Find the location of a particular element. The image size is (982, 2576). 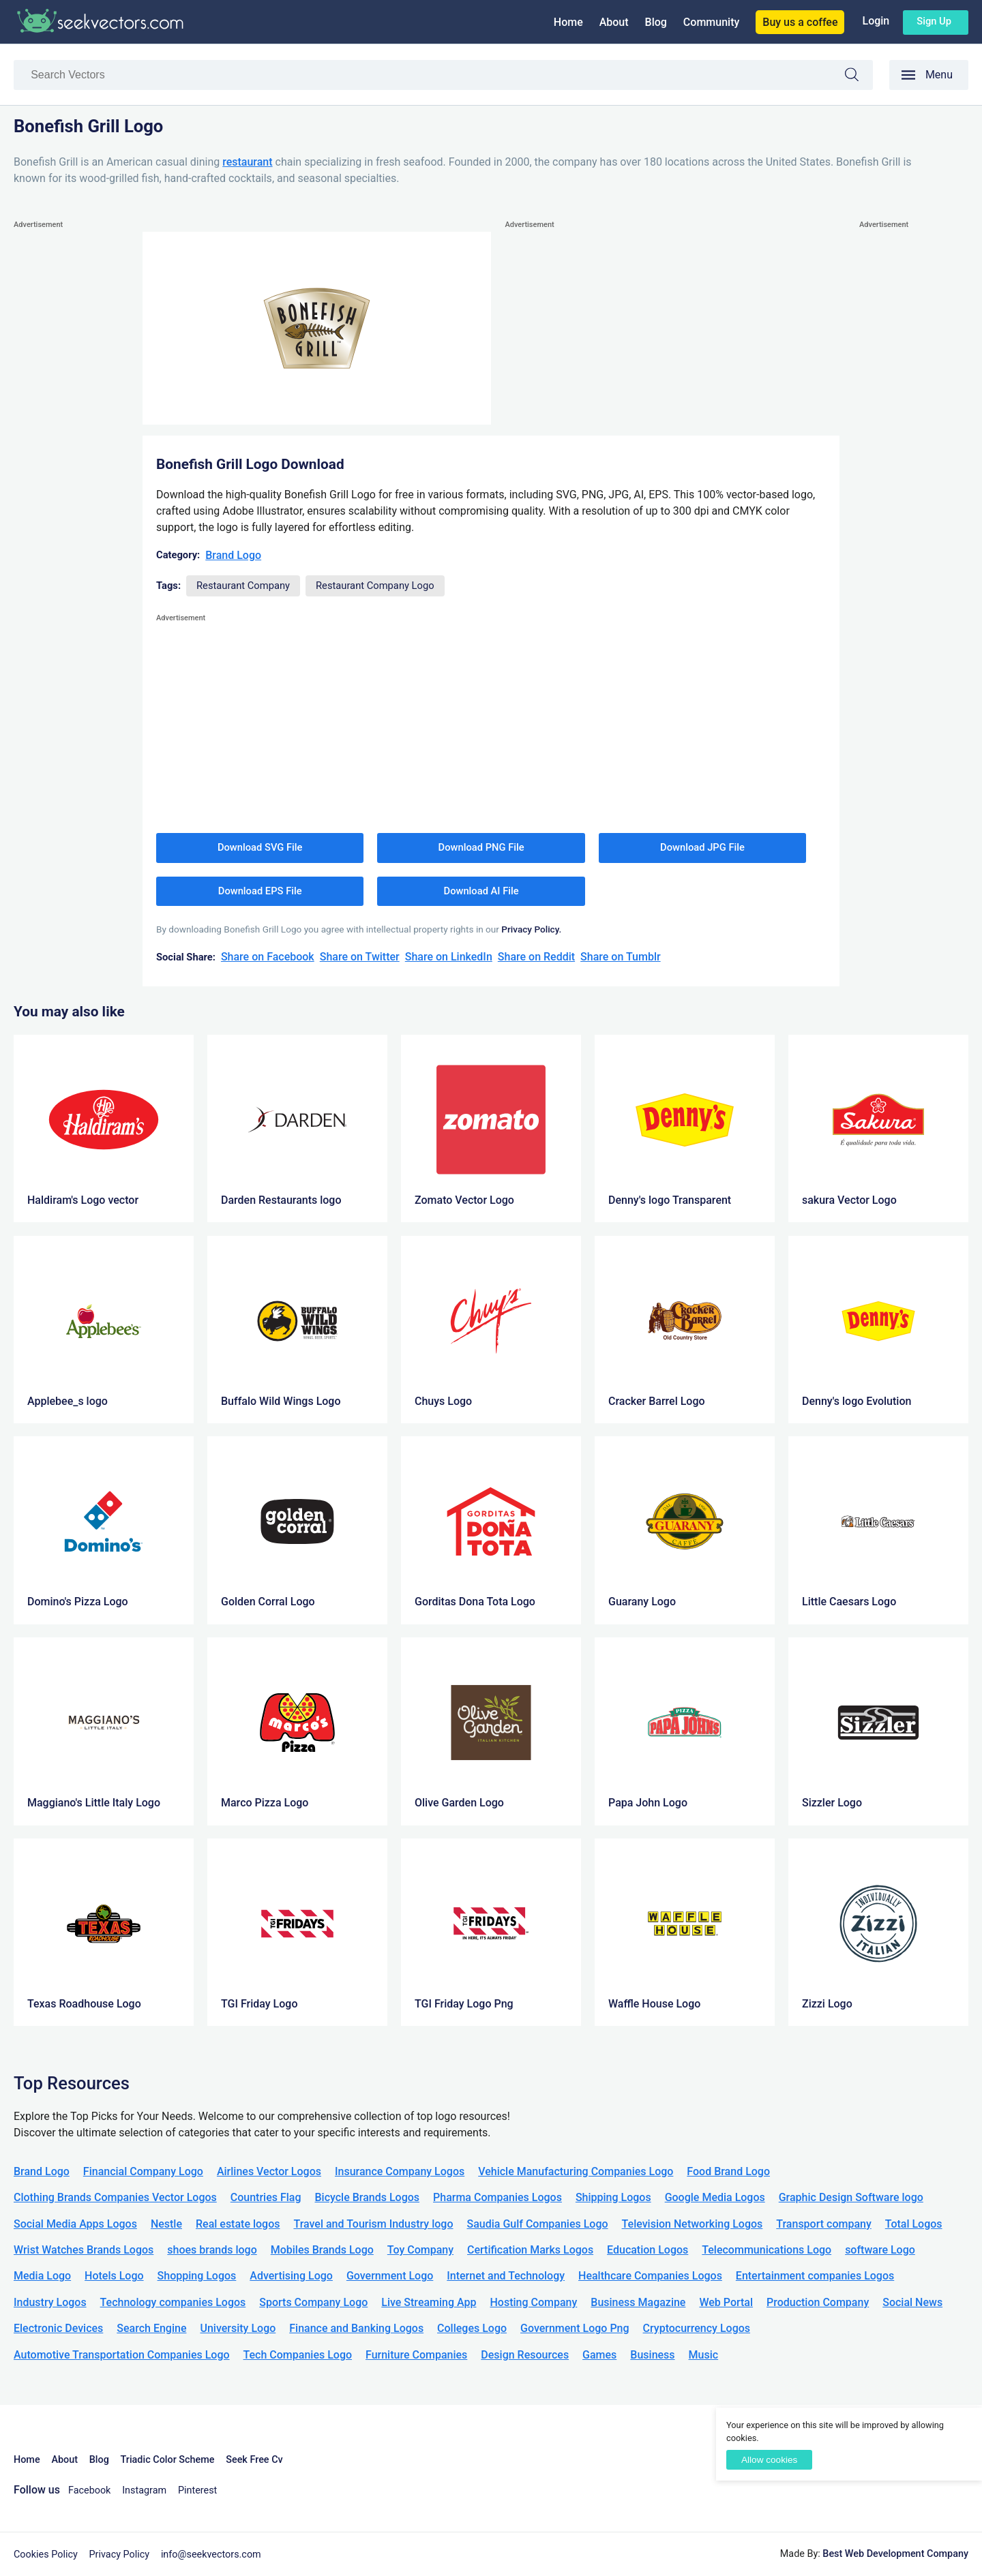

Wrist Watches Brands Logos is located at coordinates (83, 2249).